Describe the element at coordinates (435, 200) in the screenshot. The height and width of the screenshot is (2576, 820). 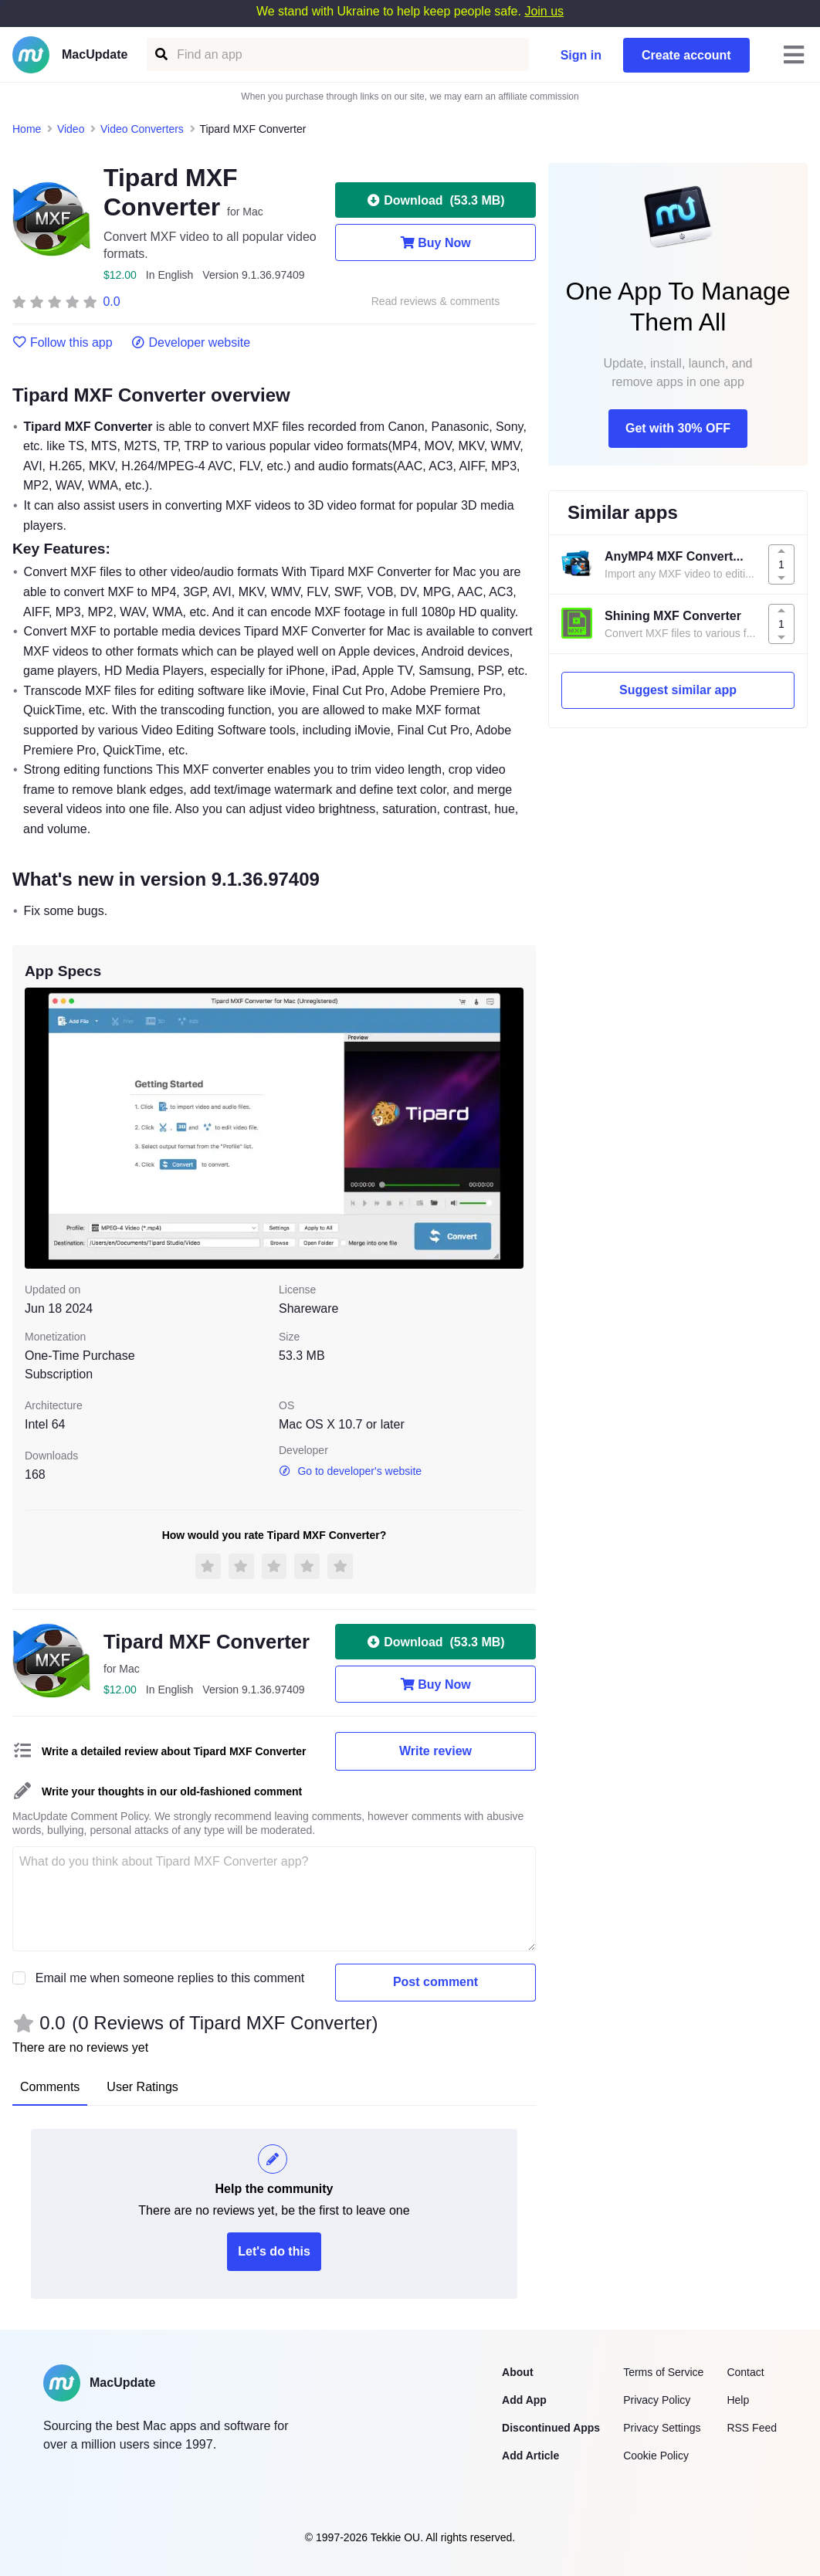
I see `Download` at that location.